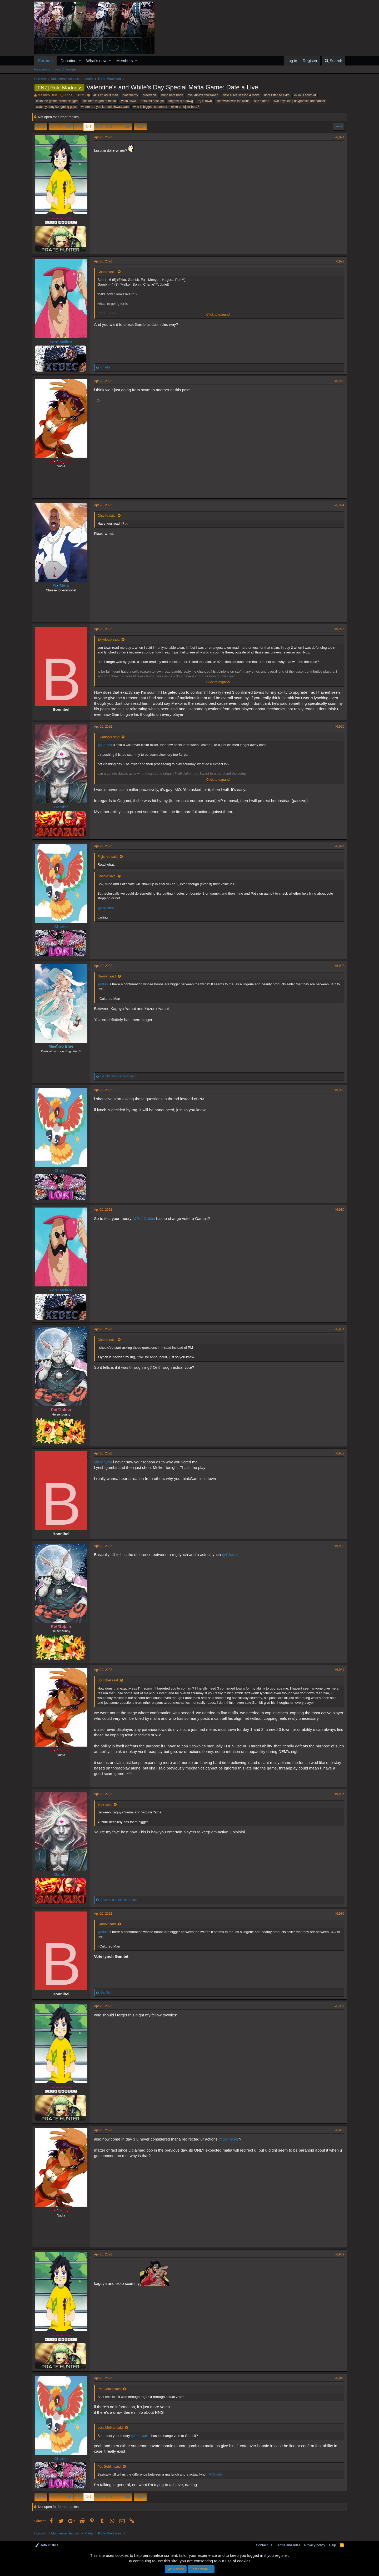 The image size is (379, 2576). What do you see at coordinates (99, 127) in the screenshot?
I see `348` at bounding box center [99, 127].